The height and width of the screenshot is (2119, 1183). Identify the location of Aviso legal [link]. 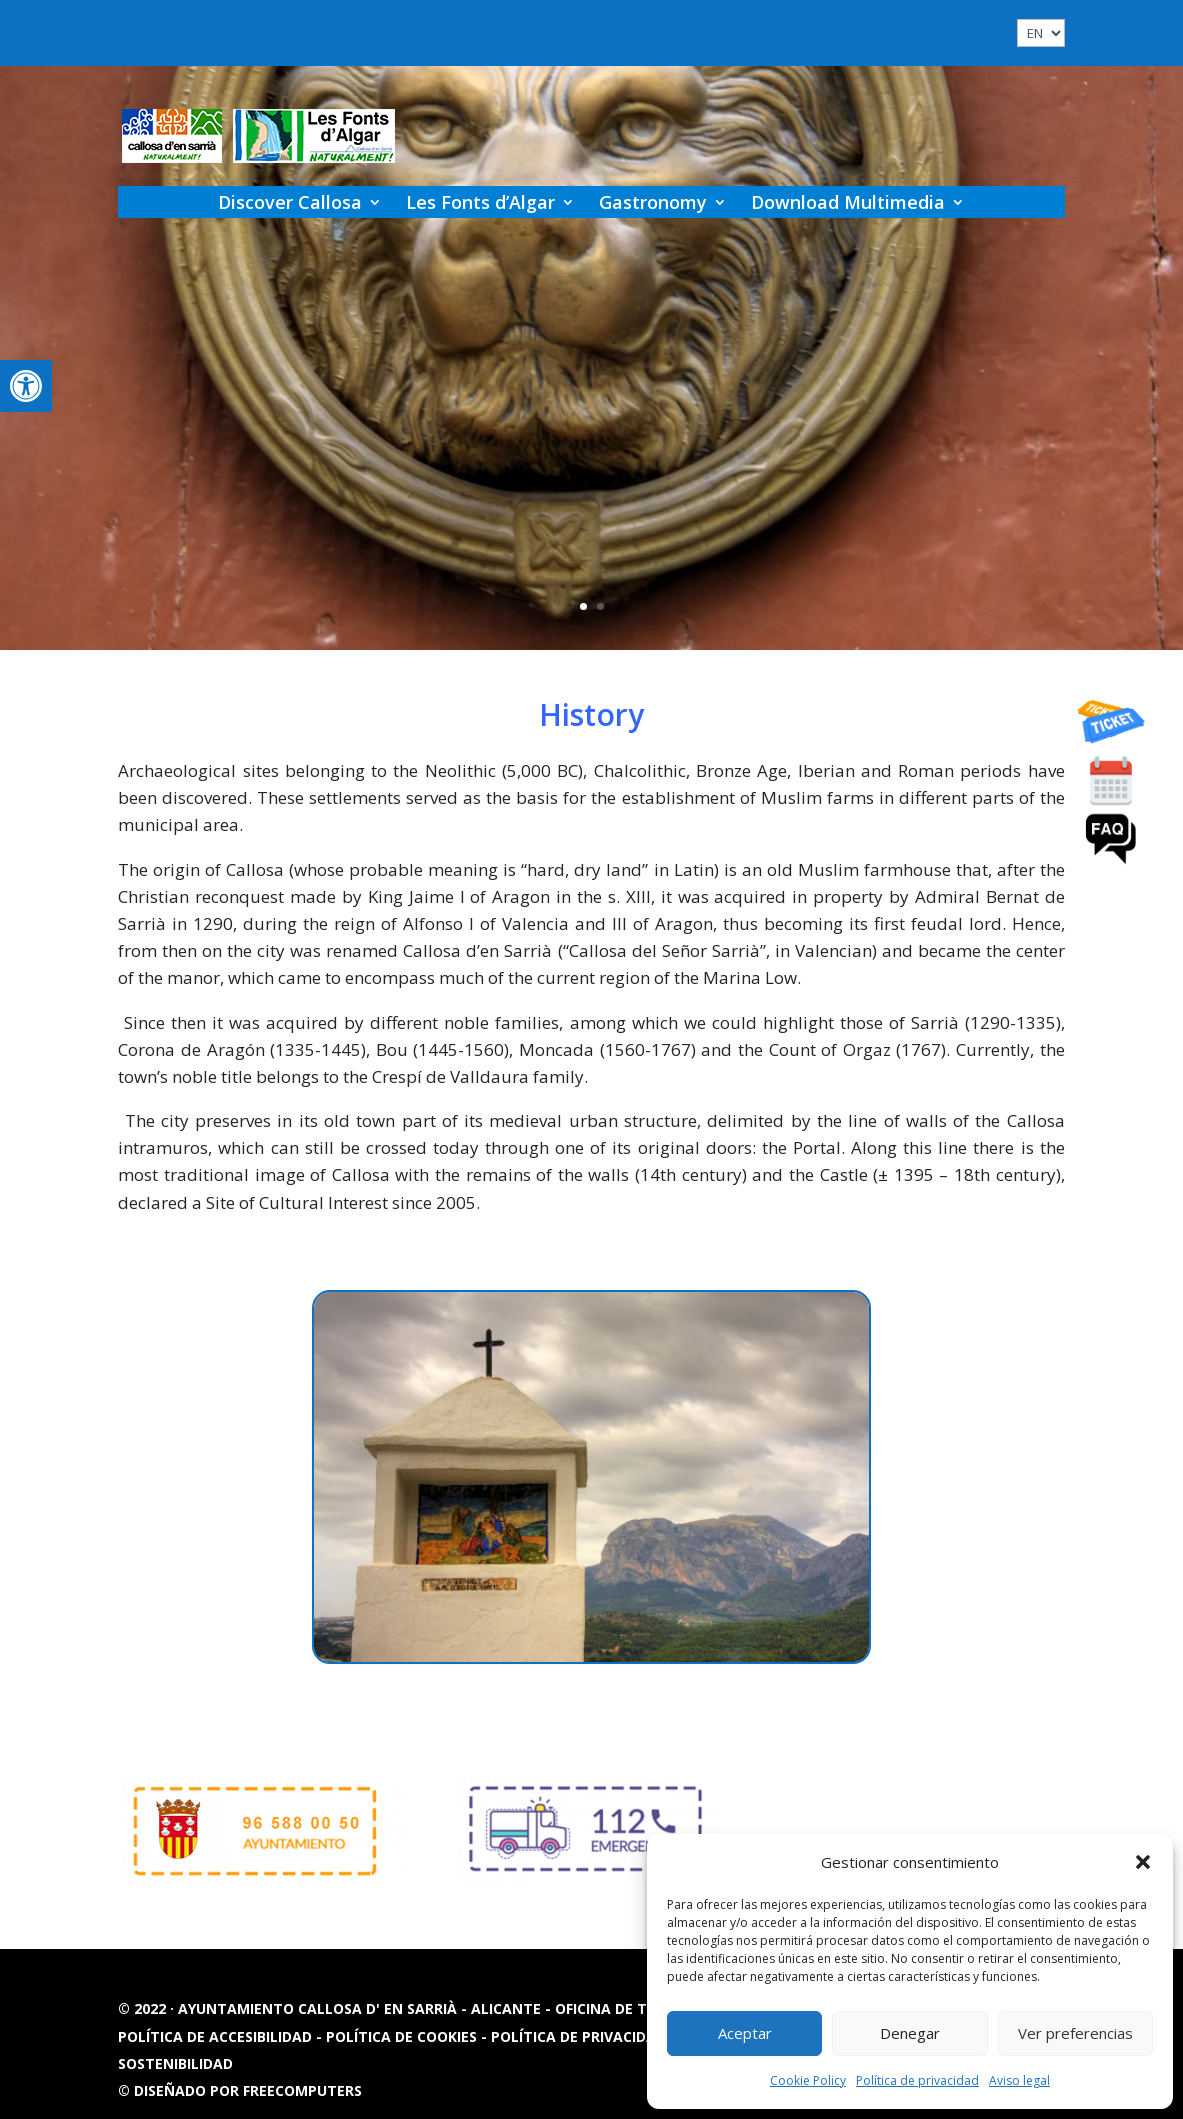
(1019, 2080).